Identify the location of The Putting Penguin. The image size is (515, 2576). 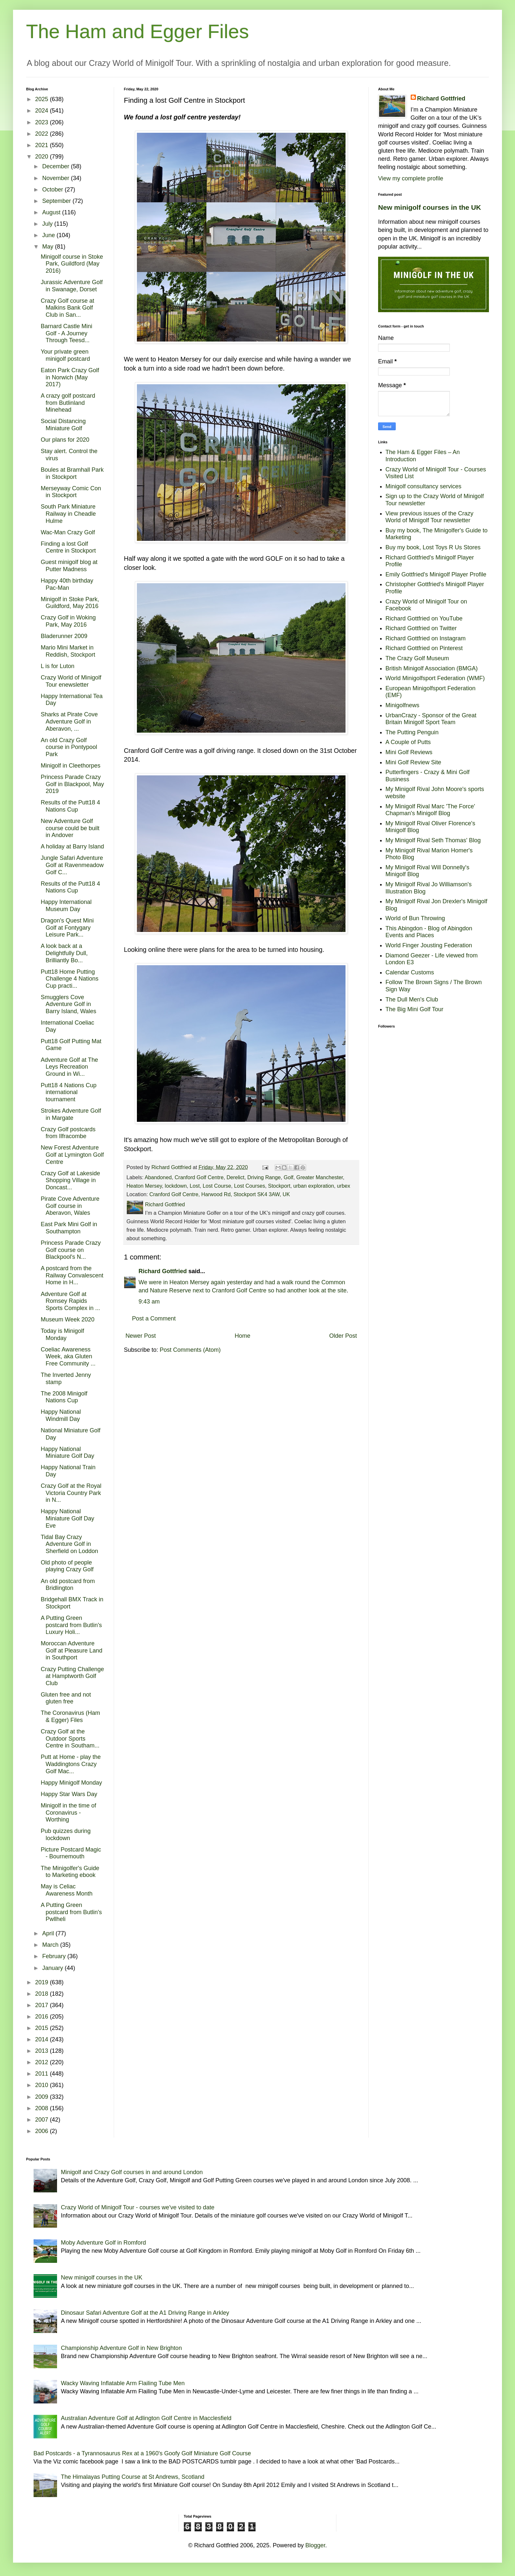
(412, 732).